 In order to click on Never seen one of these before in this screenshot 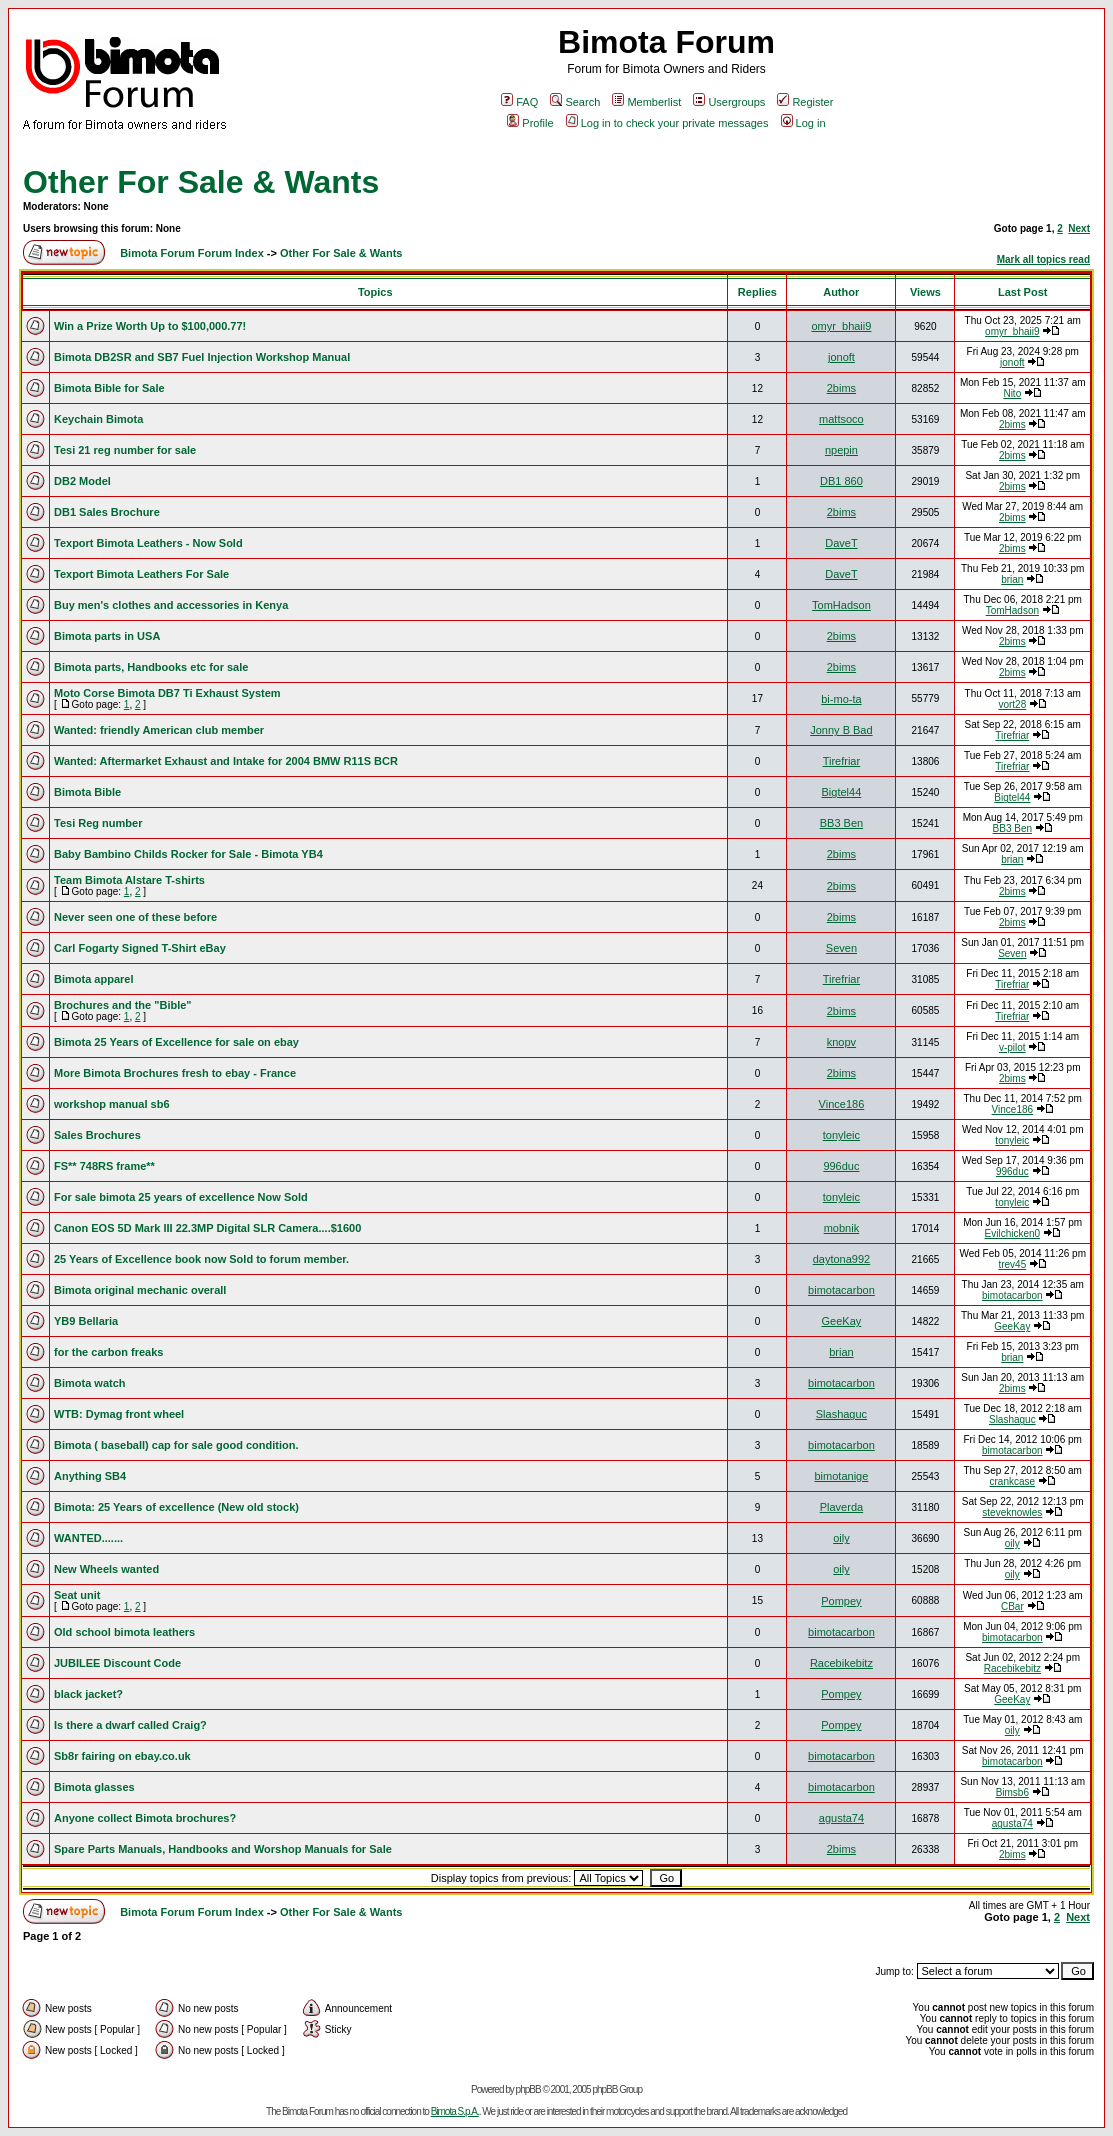, I will do `click(135, 917)`.